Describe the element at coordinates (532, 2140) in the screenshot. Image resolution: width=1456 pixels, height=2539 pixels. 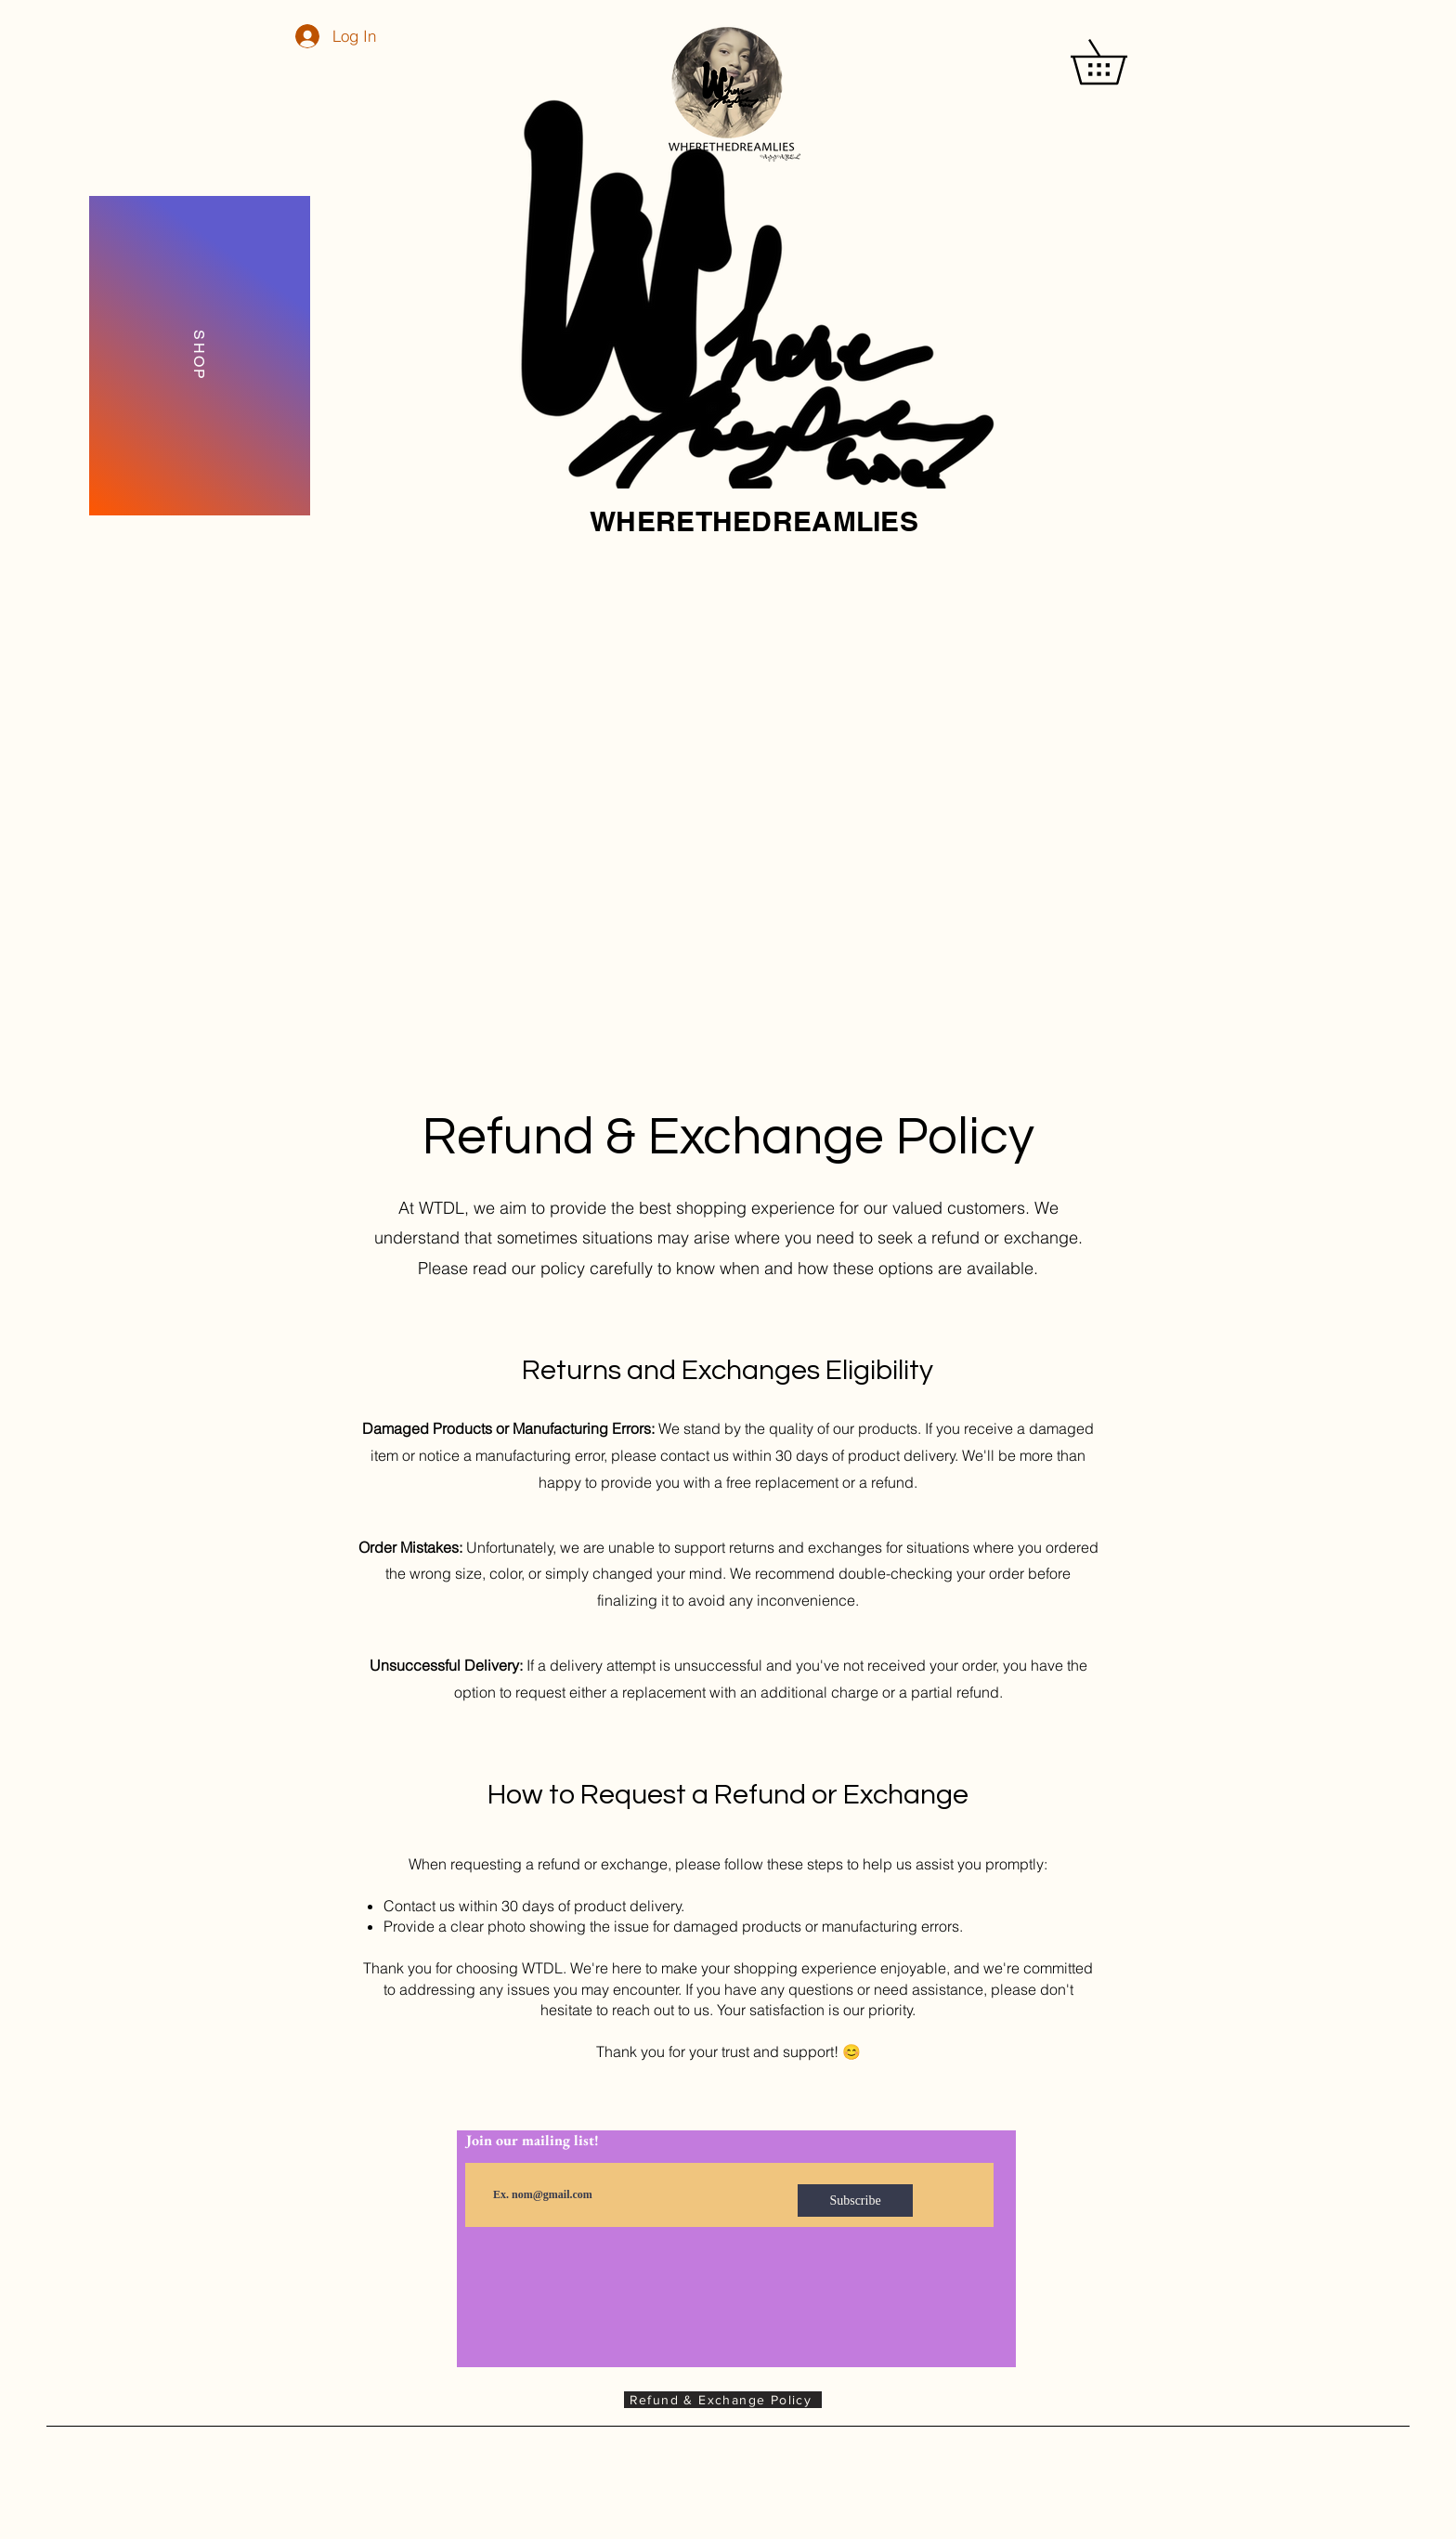
I see `Join our mailing list!` at that location.